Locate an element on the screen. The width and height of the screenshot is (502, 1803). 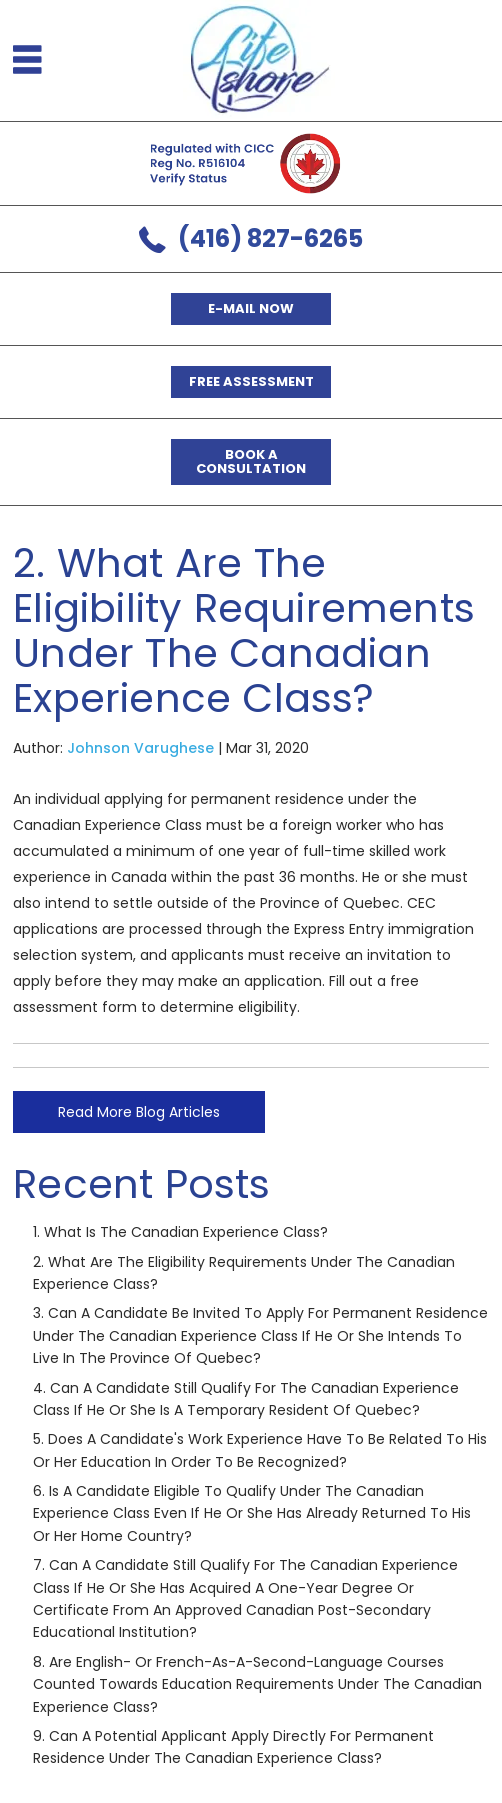
E-mail now is located at coordinates (251, 308).